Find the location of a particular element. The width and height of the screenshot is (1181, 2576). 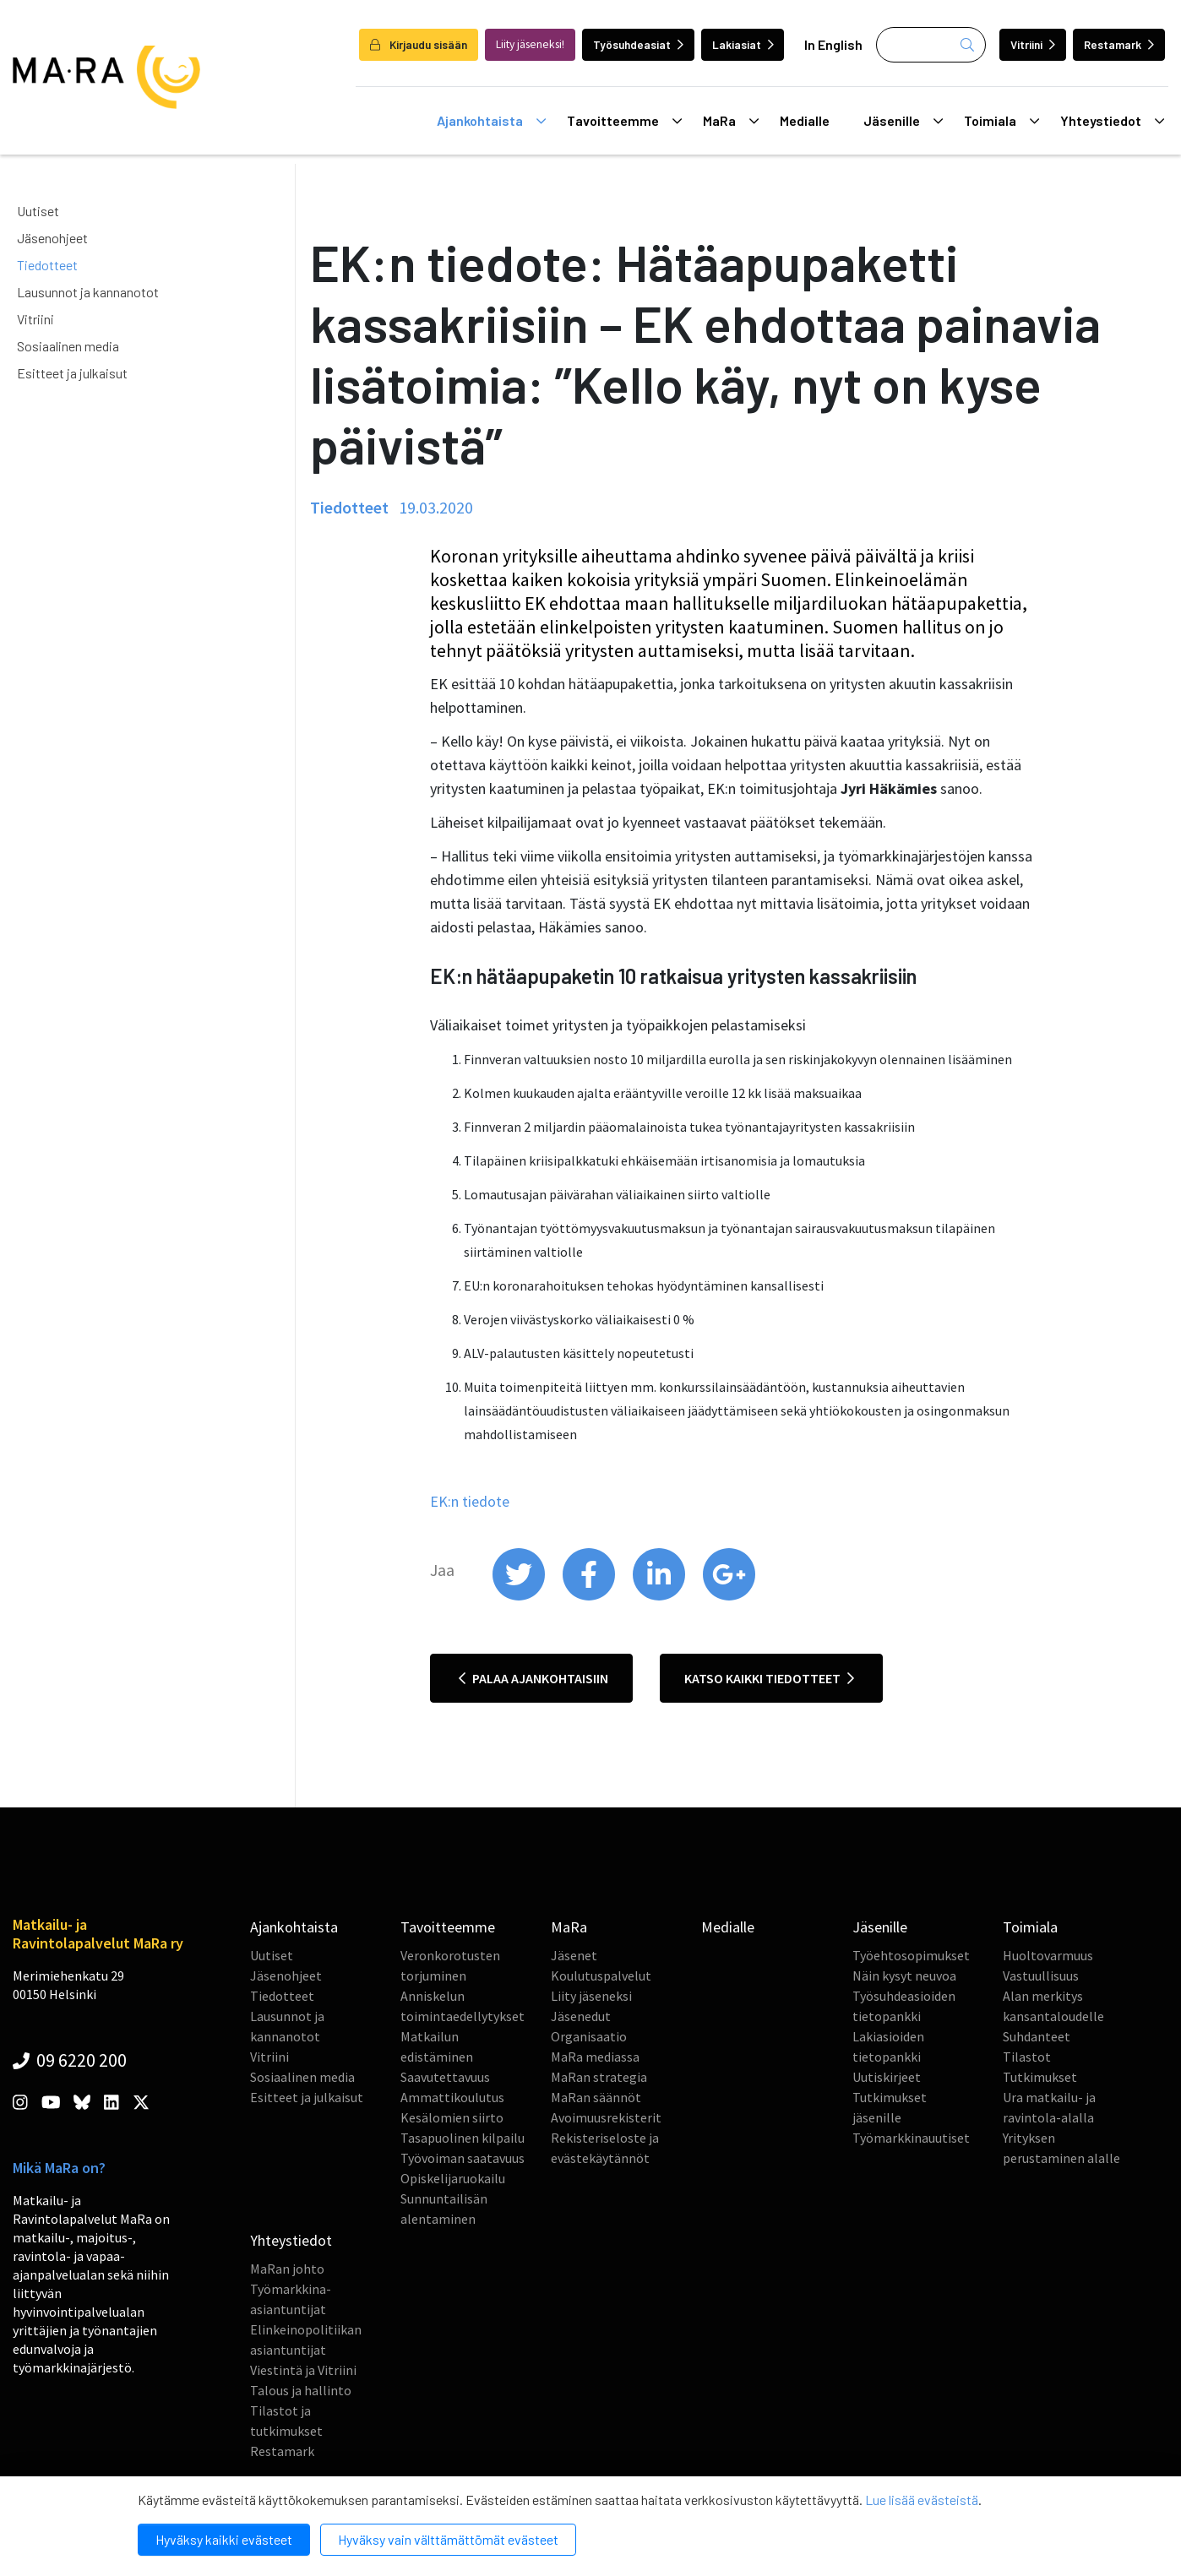

MaRan johto is located at coordinates (287, 2268).